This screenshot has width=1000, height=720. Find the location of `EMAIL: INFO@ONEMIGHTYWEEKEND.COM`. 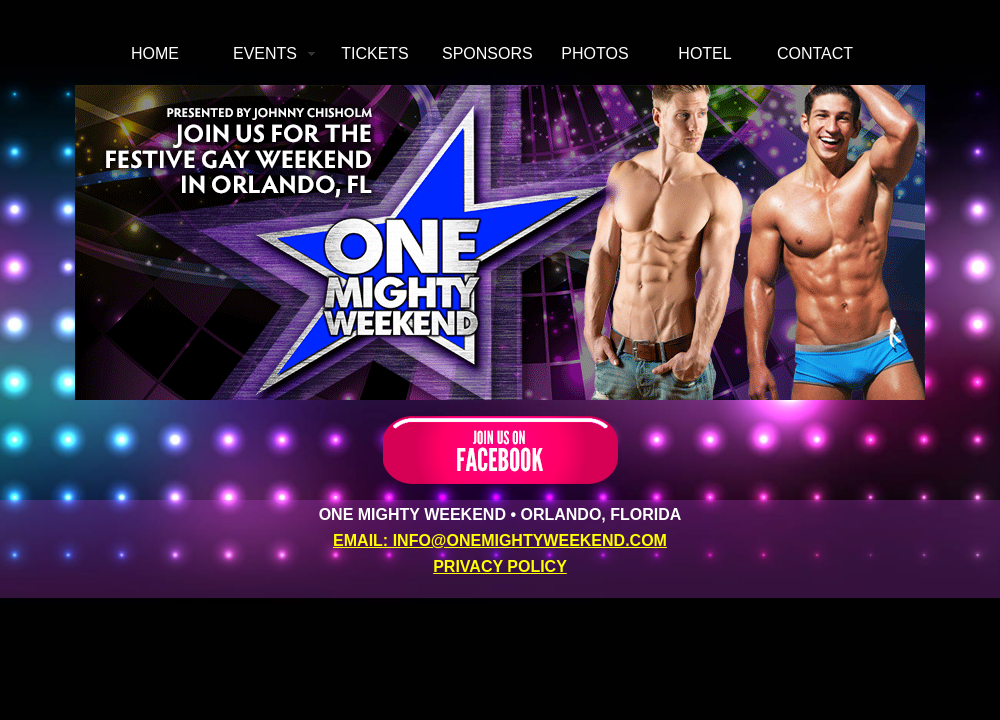

EMAIL: INFO@ONEMIGHTYWEEKEND.COM is located at coordinates (500, 540).